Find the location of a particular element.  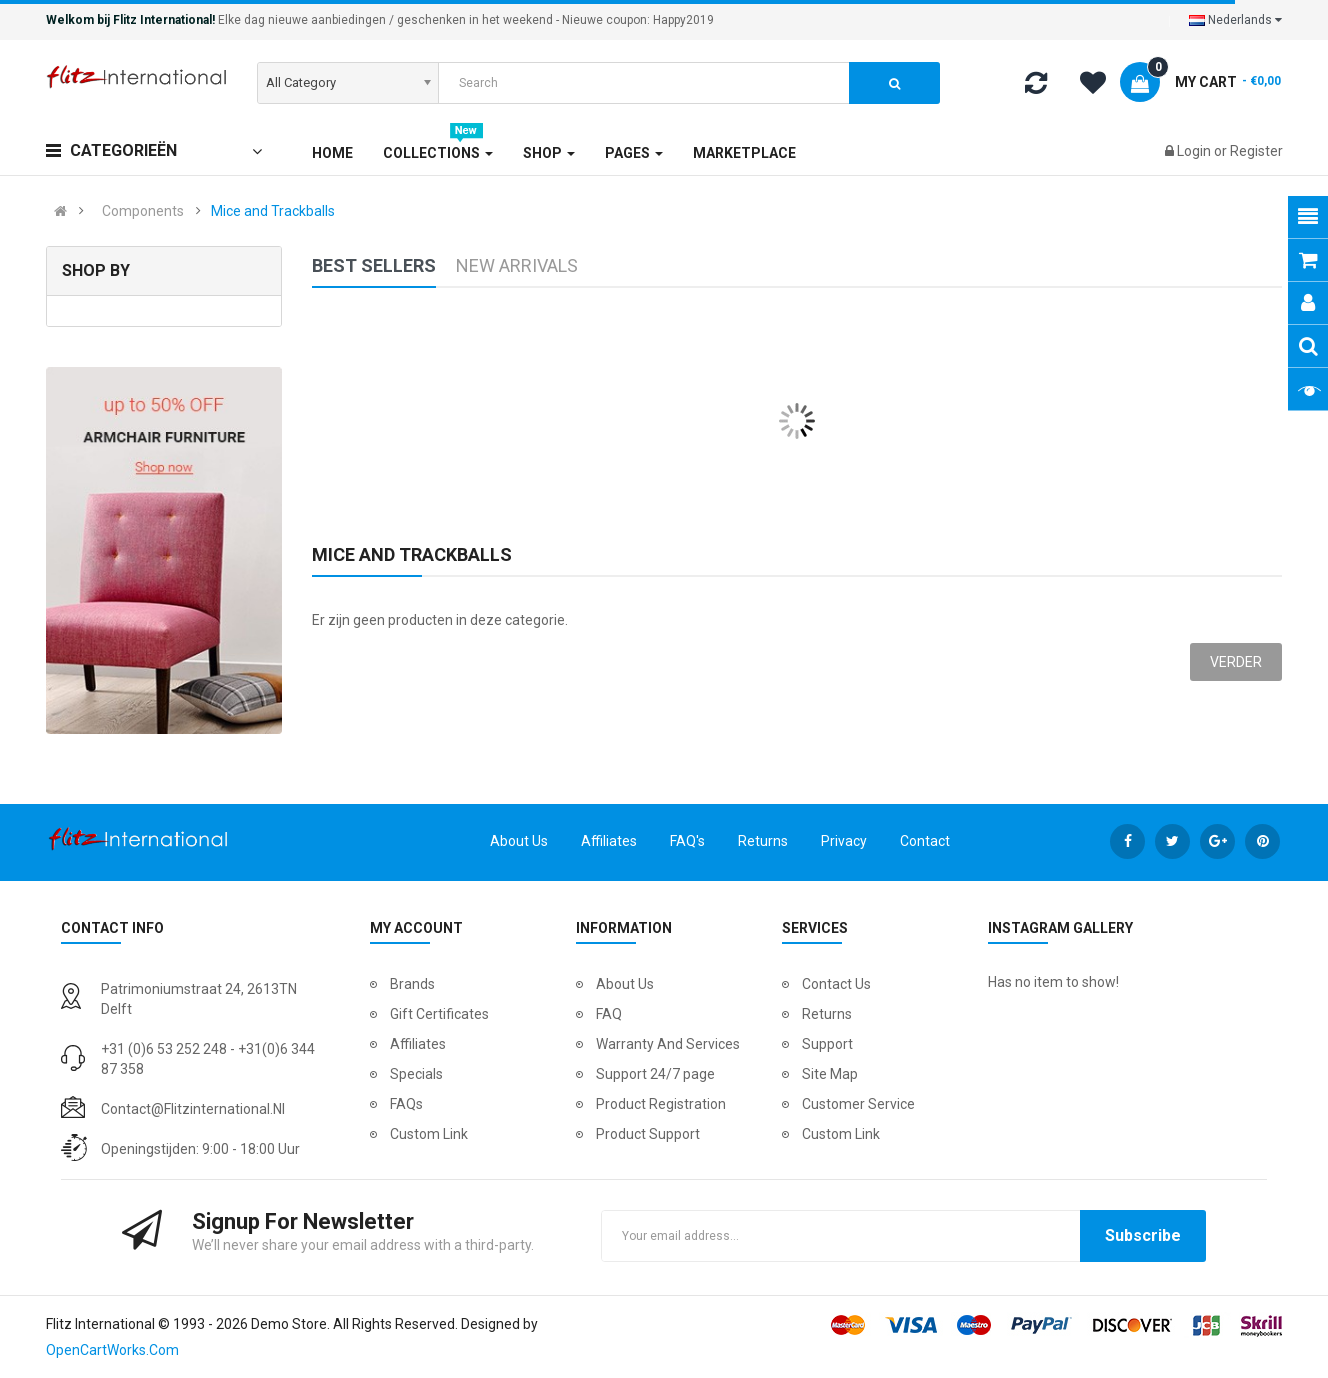

Custom Link is located at coordinates (429, 1134).